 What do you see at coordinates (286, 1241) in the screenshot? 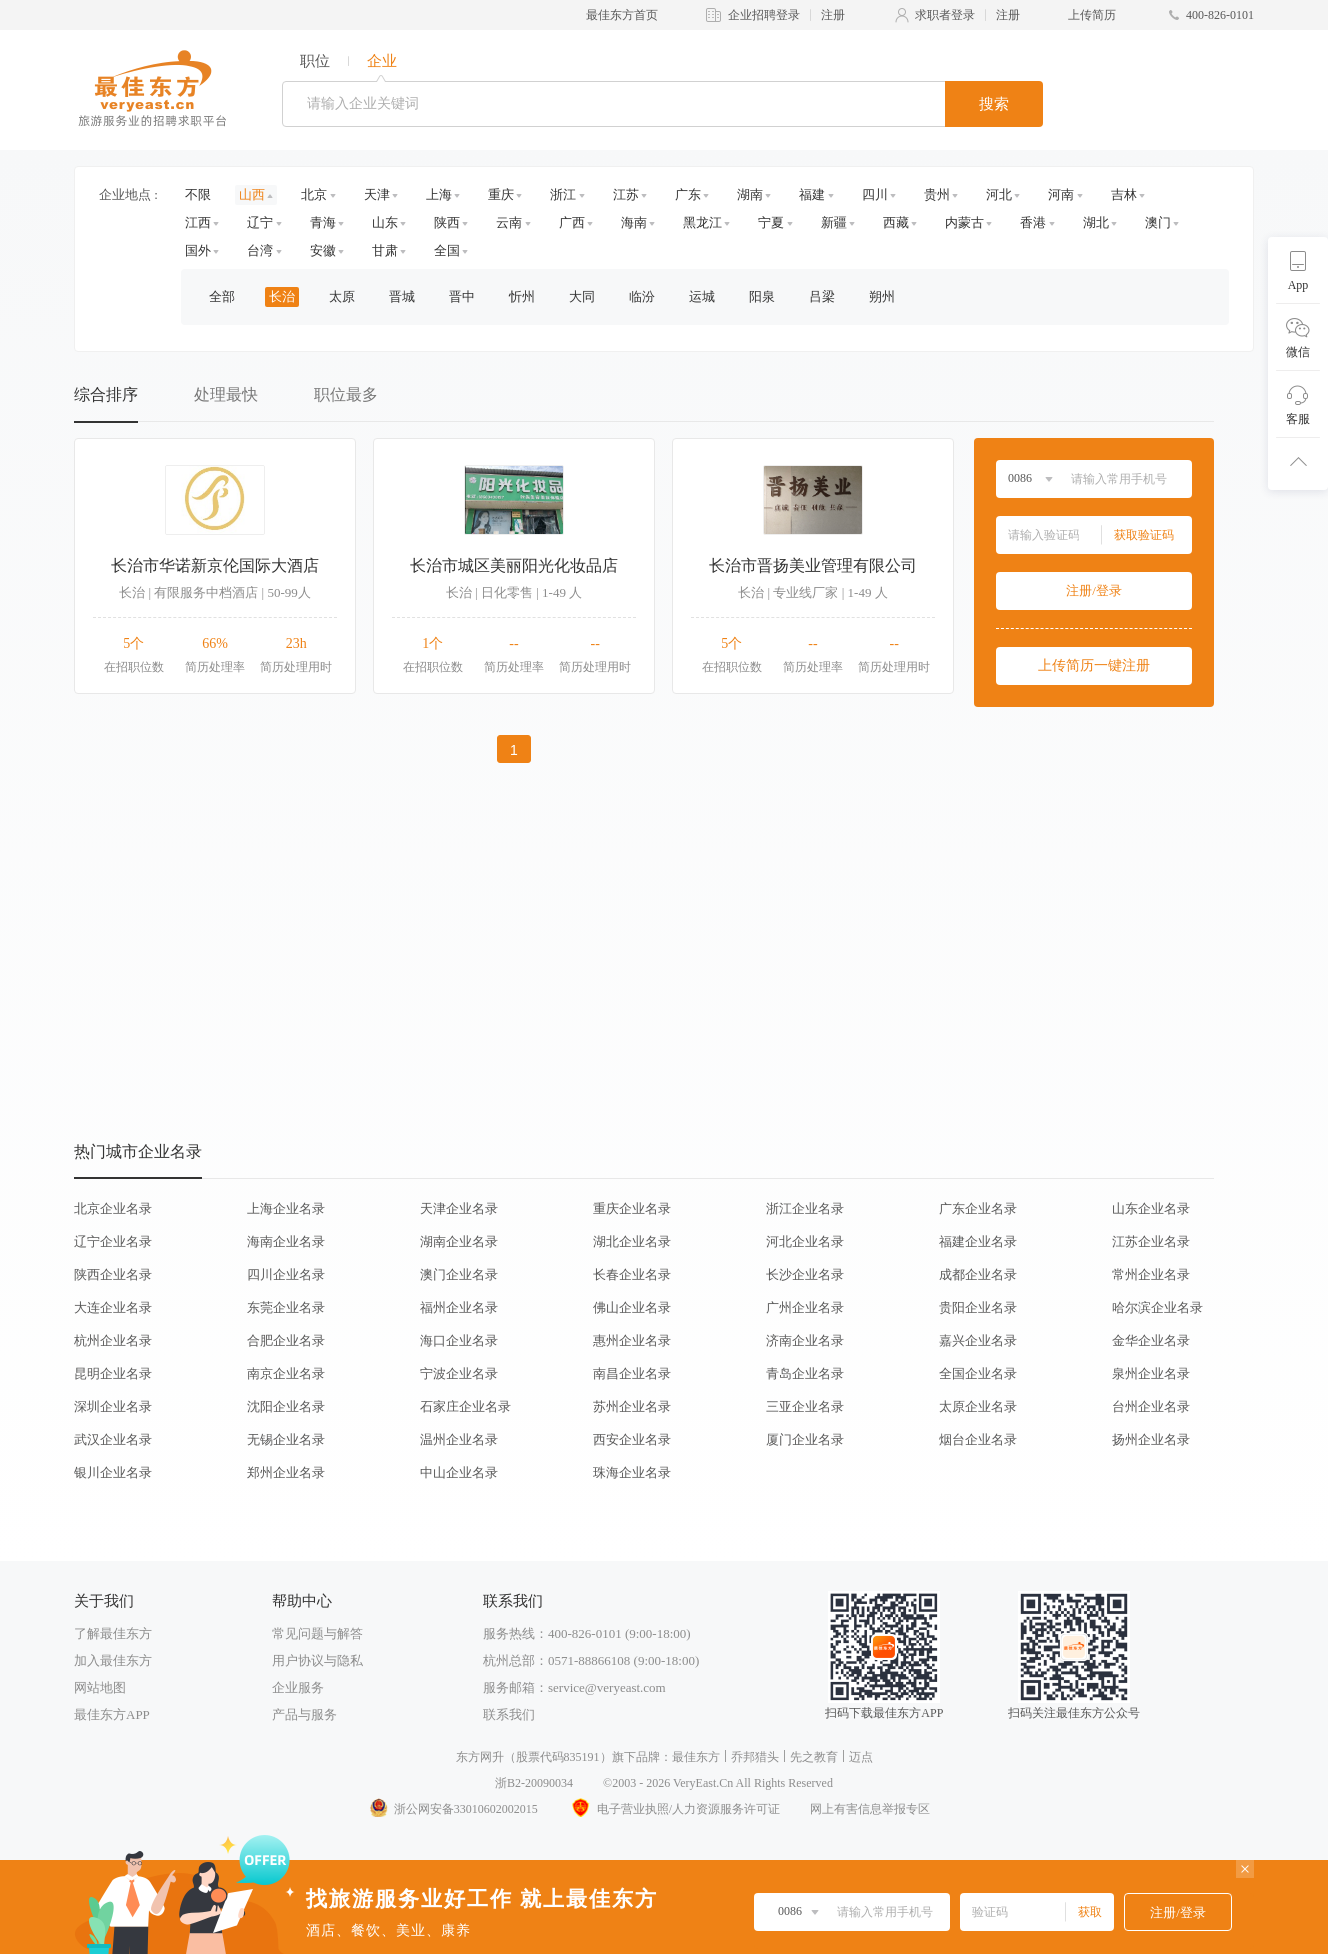
I see `海南企业名录` at bounding box center [286, 1241].